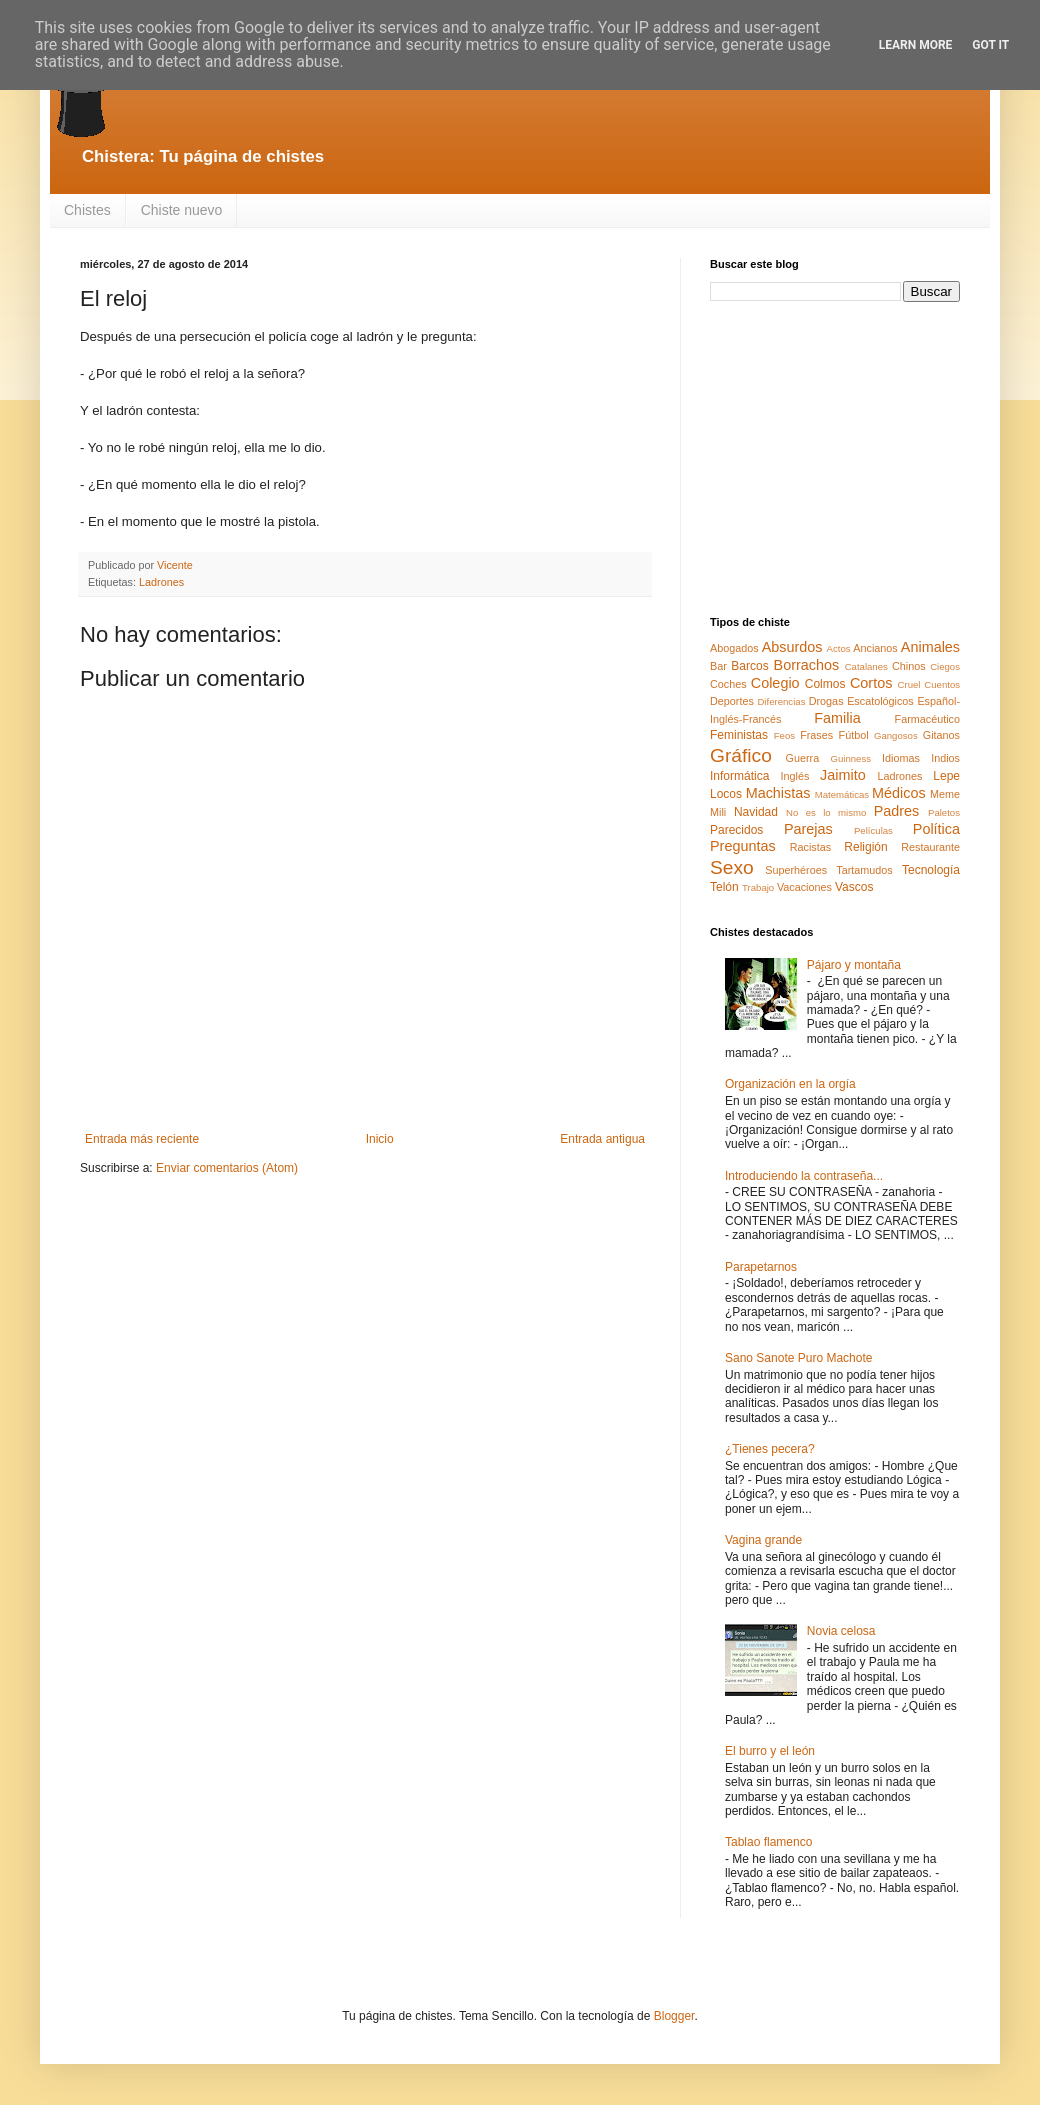 This screenshot has height=2105, width=1040. What do you see at coordinates (770, 1751) in the screenshot?
I see `El burro y el león` at bounding box center [770, 1751].